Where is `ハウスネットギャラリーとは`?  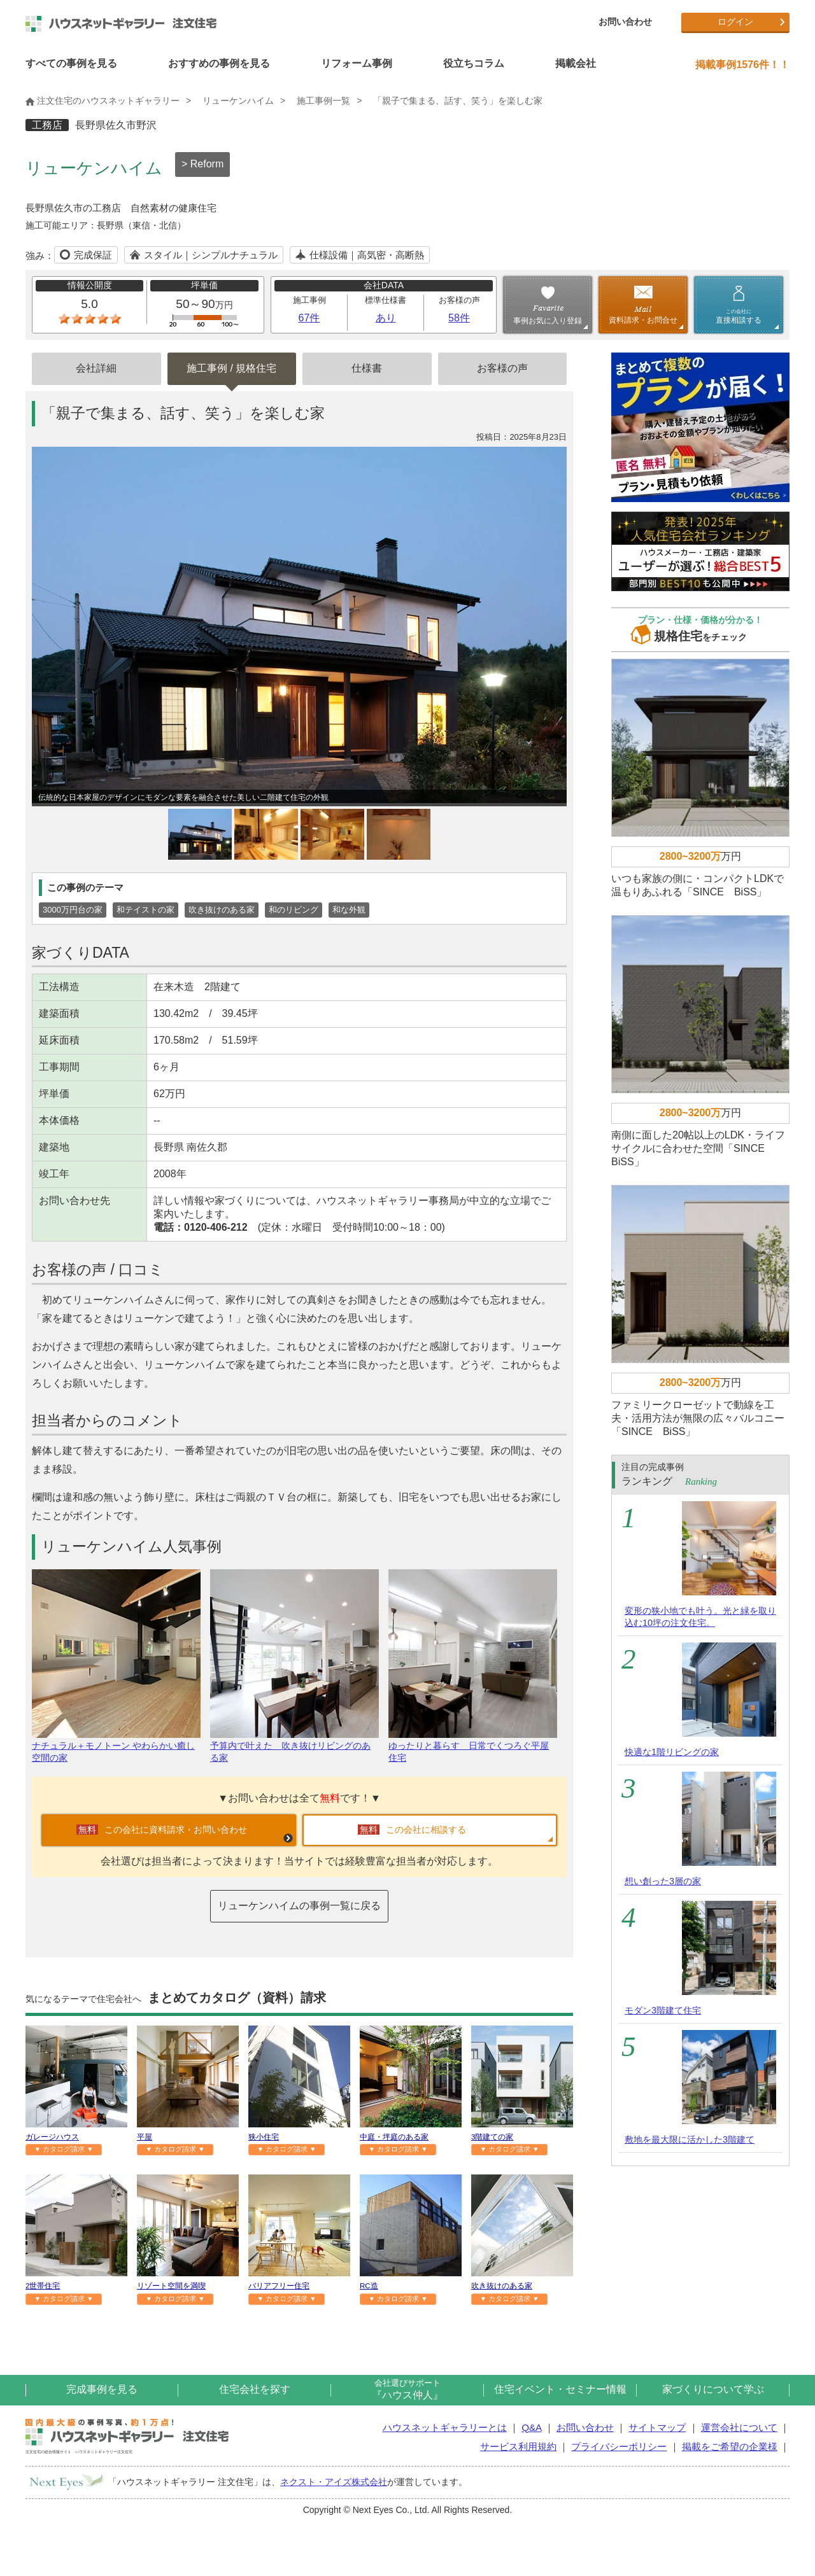
ハウスネットギャラリーとは is located at coordinates (445, 2427).